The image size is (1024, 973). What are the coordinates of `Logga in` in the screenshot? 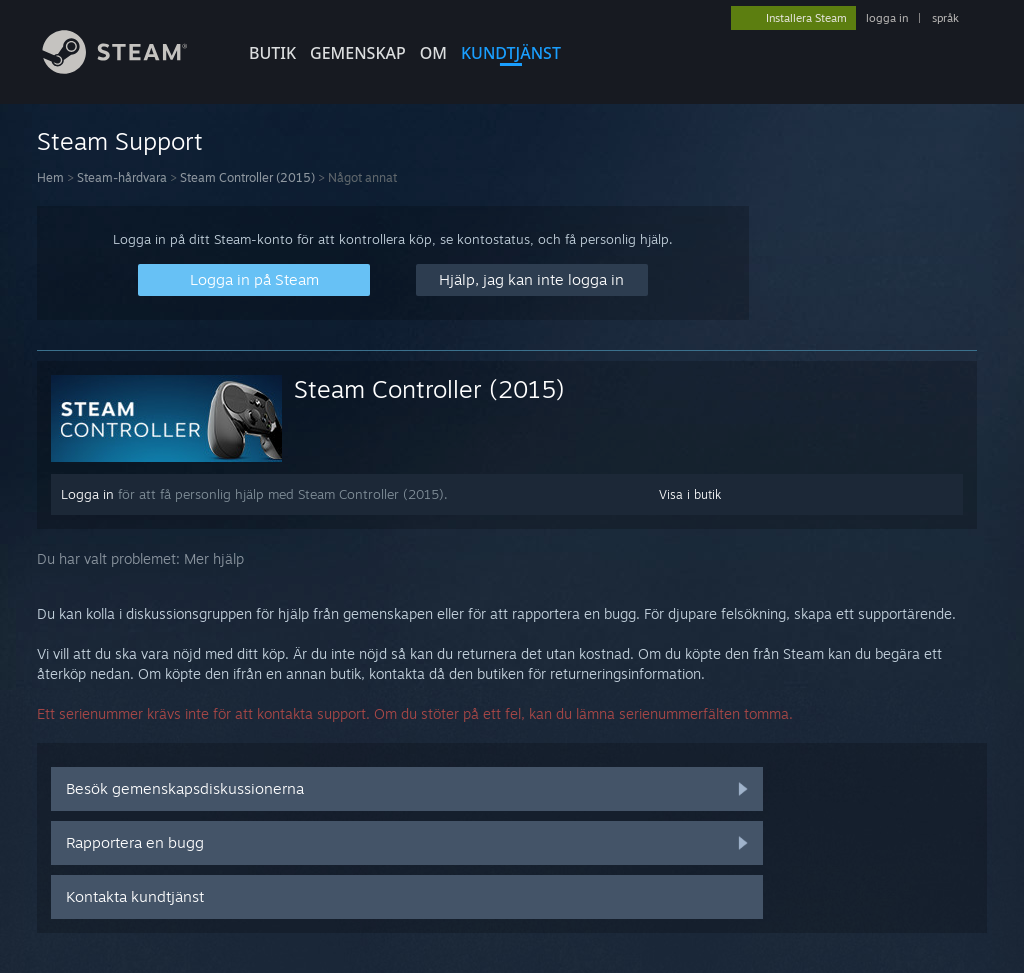 It's located at (87, 494).